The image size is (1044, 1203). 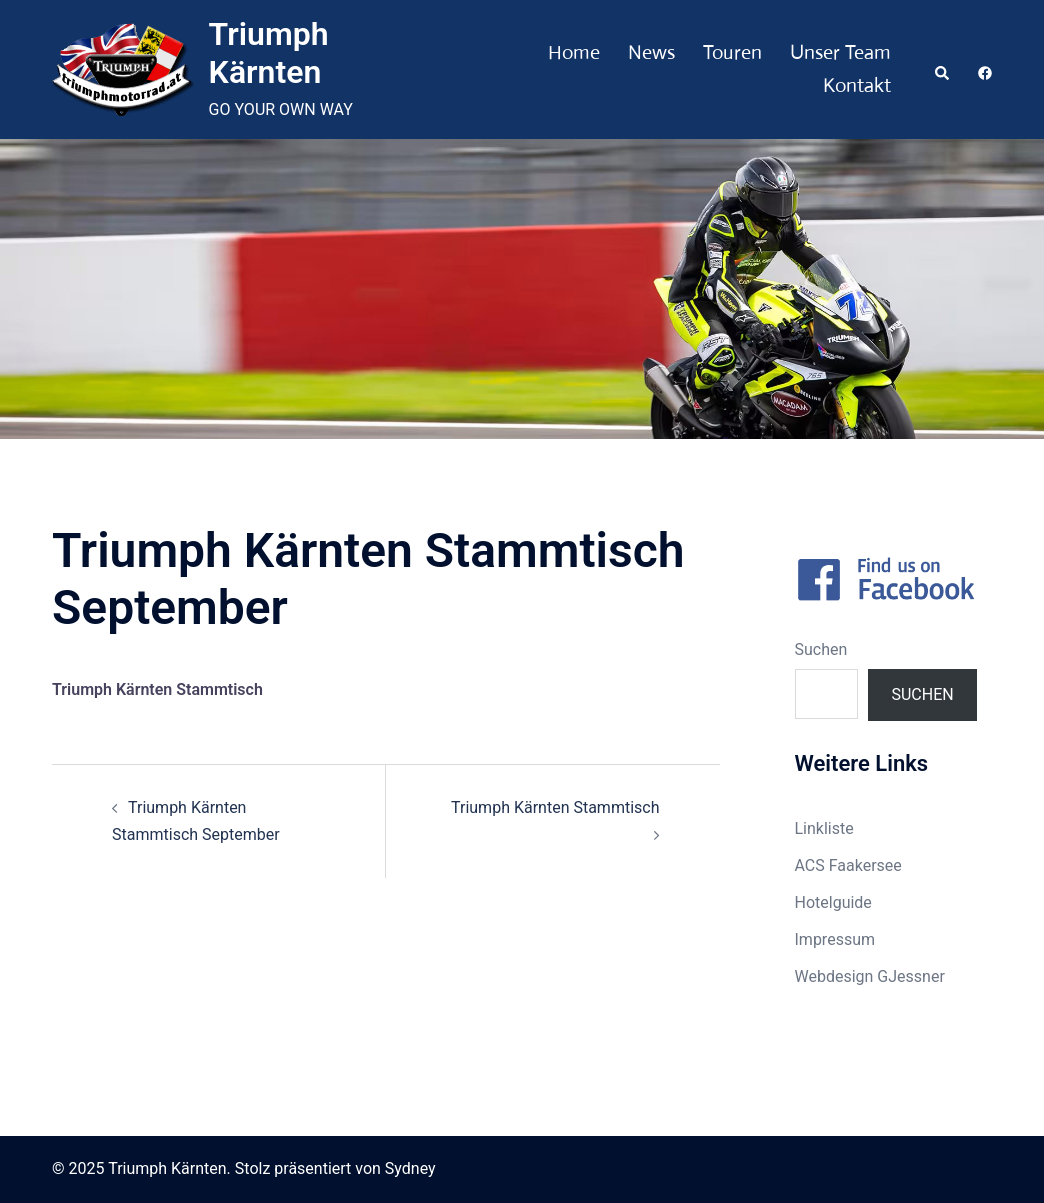 I want to click on ACS Faakersee, so click(x=848, y=865).